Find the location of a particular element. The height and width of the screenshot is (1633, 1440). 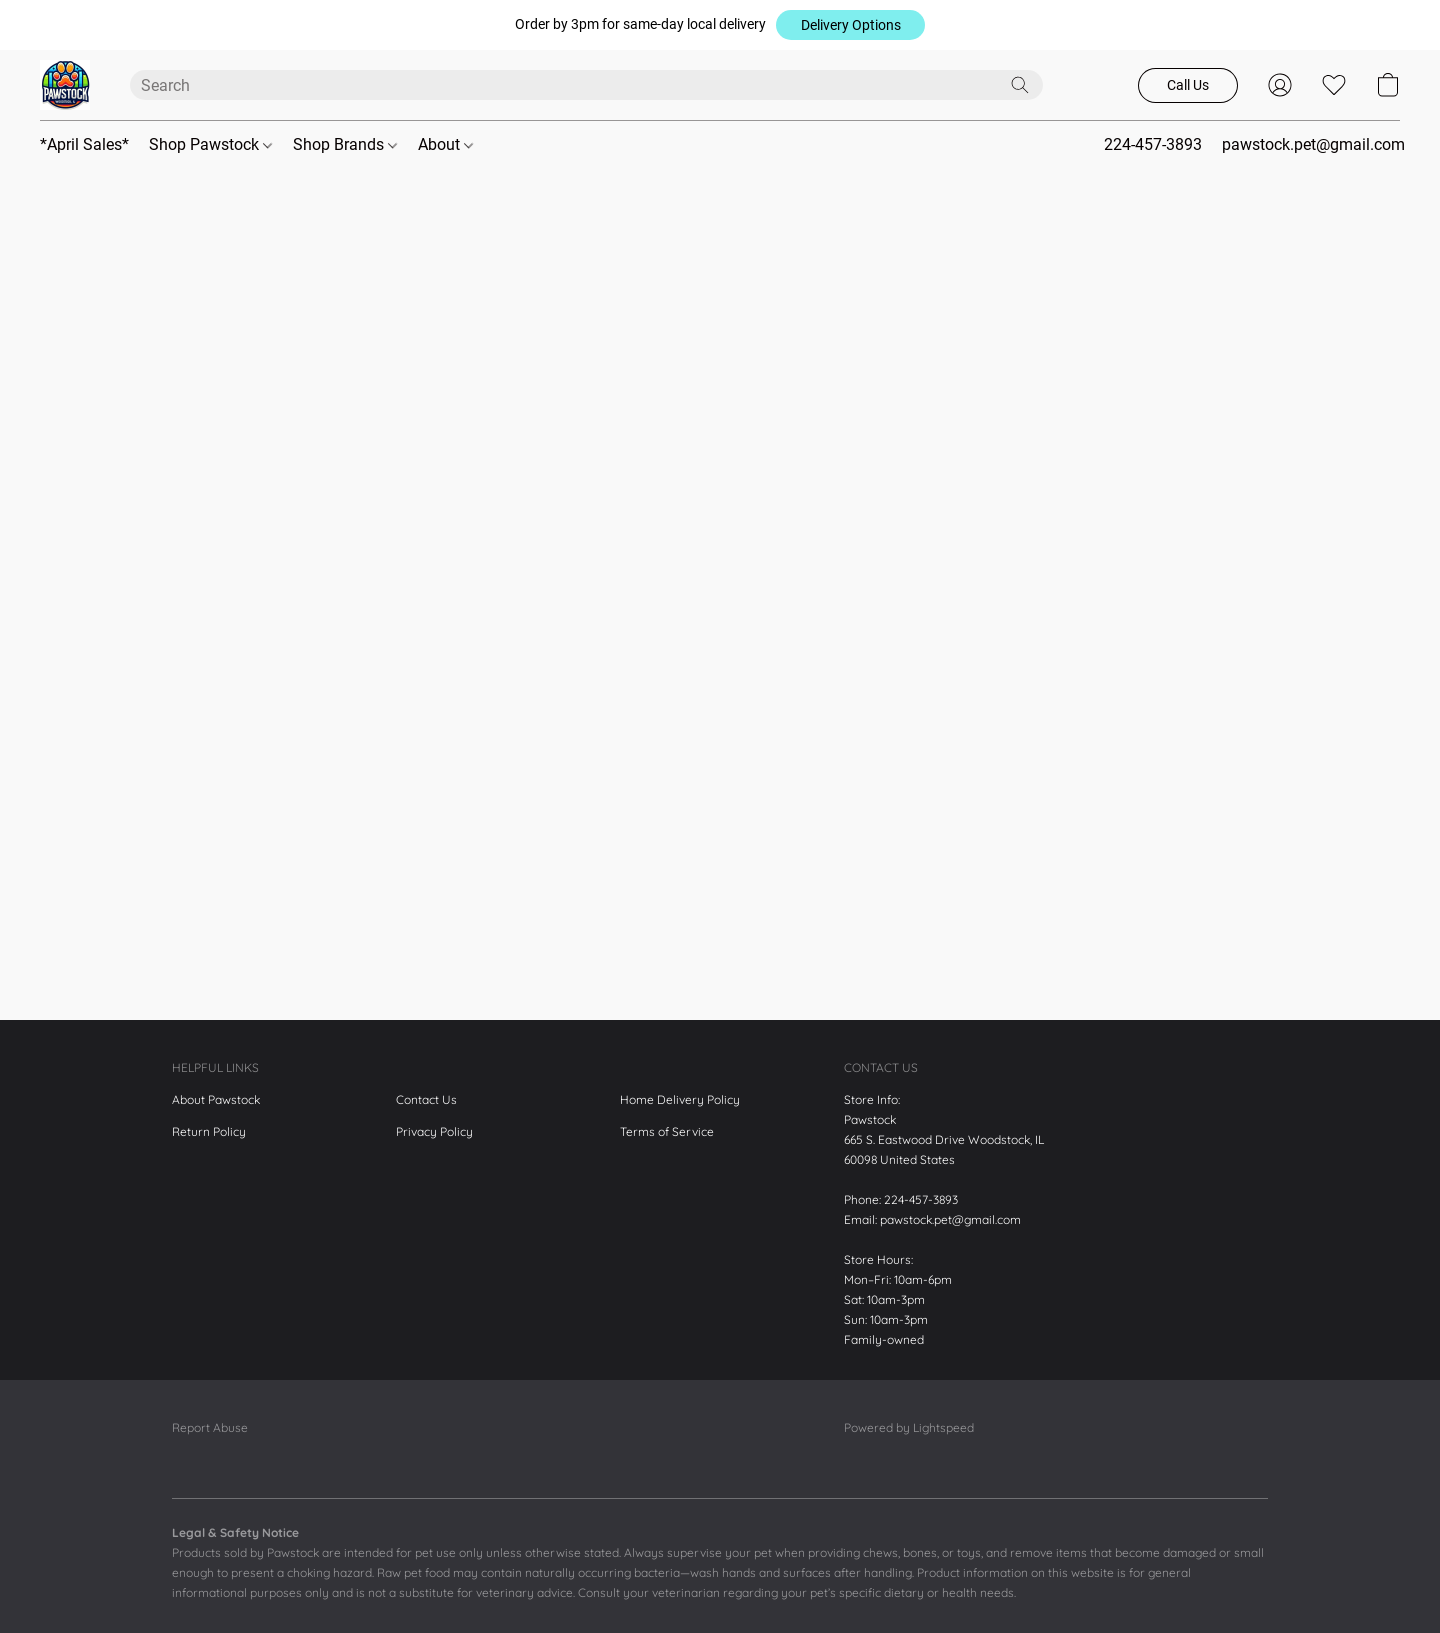

Terms of Service is located at coordinates (667, 1131).